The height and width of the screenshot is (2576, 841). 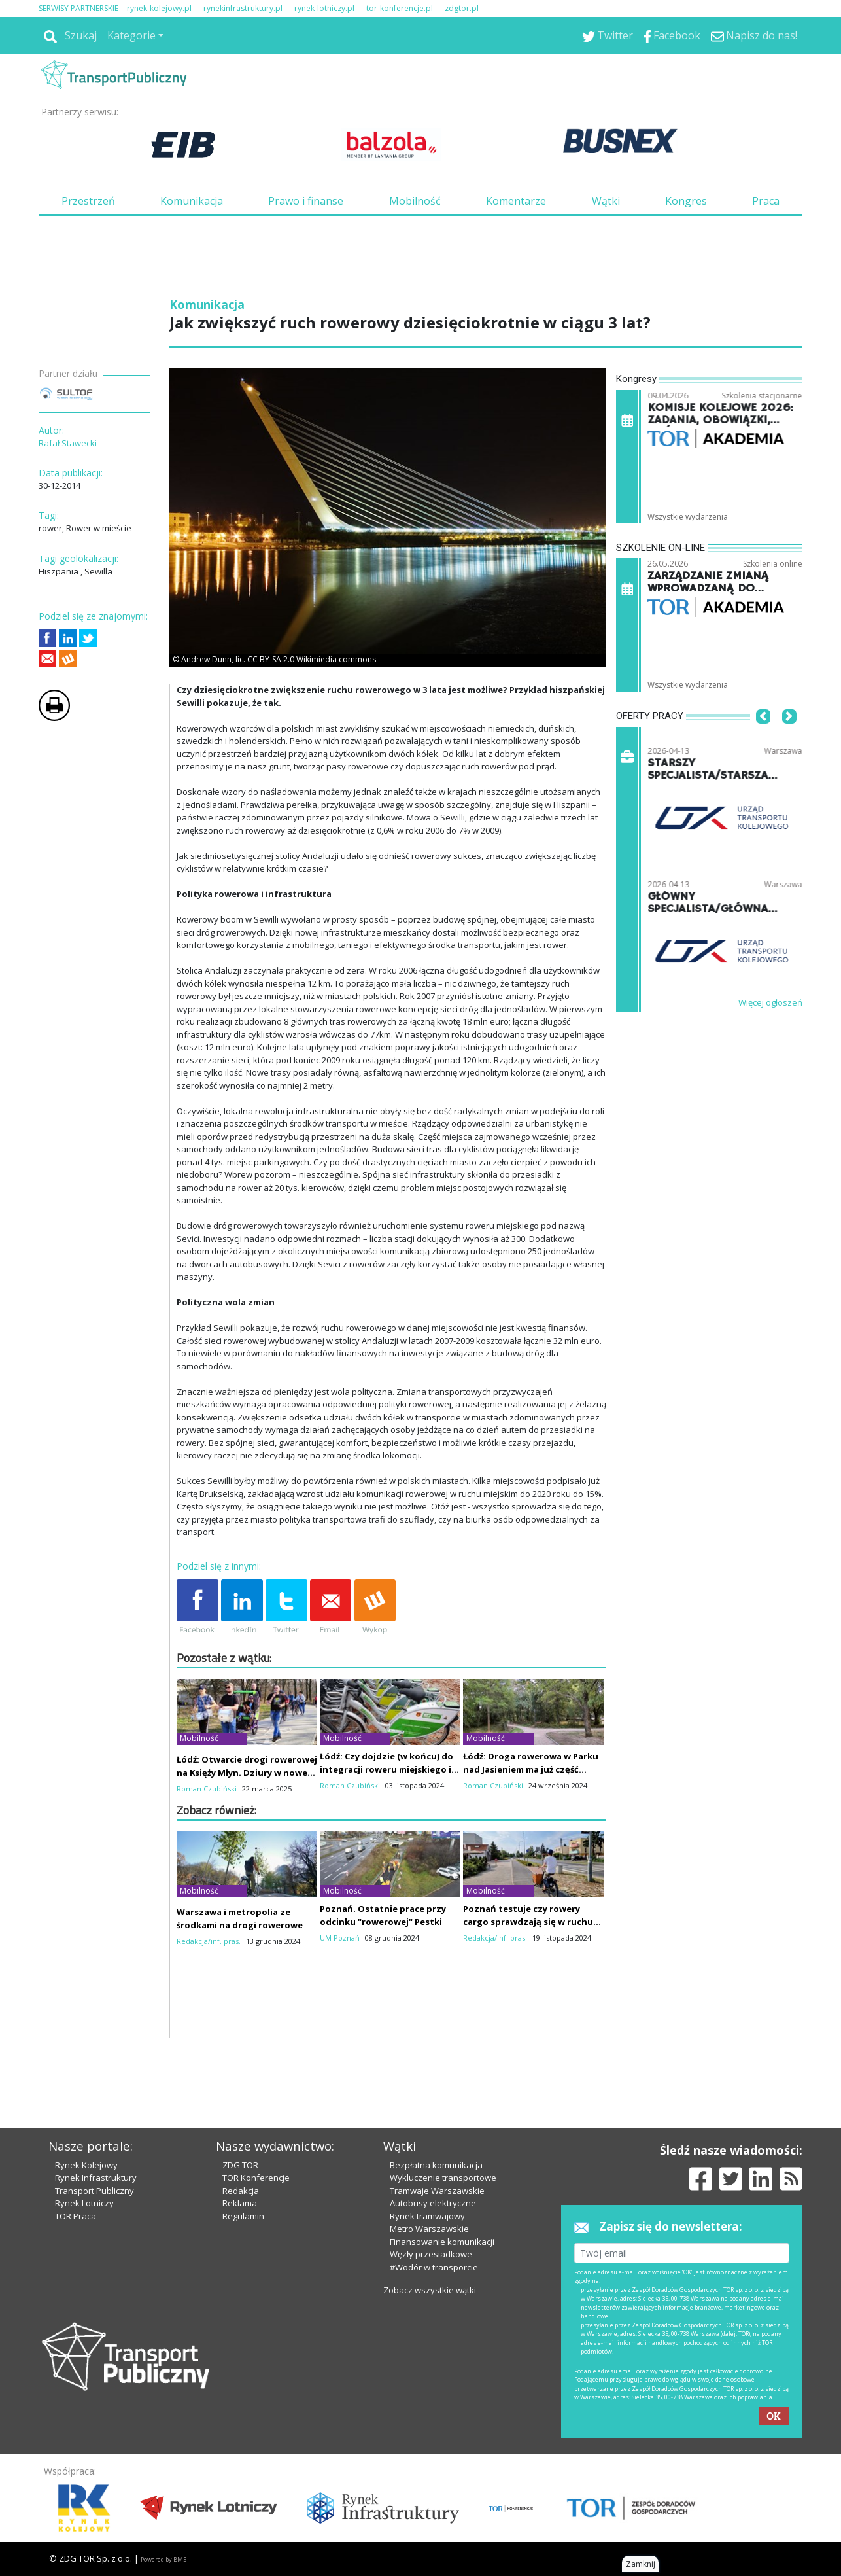 What do you see at coordinates (443, 2177) in the screenshot?
I see `Wykluczenie transportowe` at bounding box center [443, 2177].